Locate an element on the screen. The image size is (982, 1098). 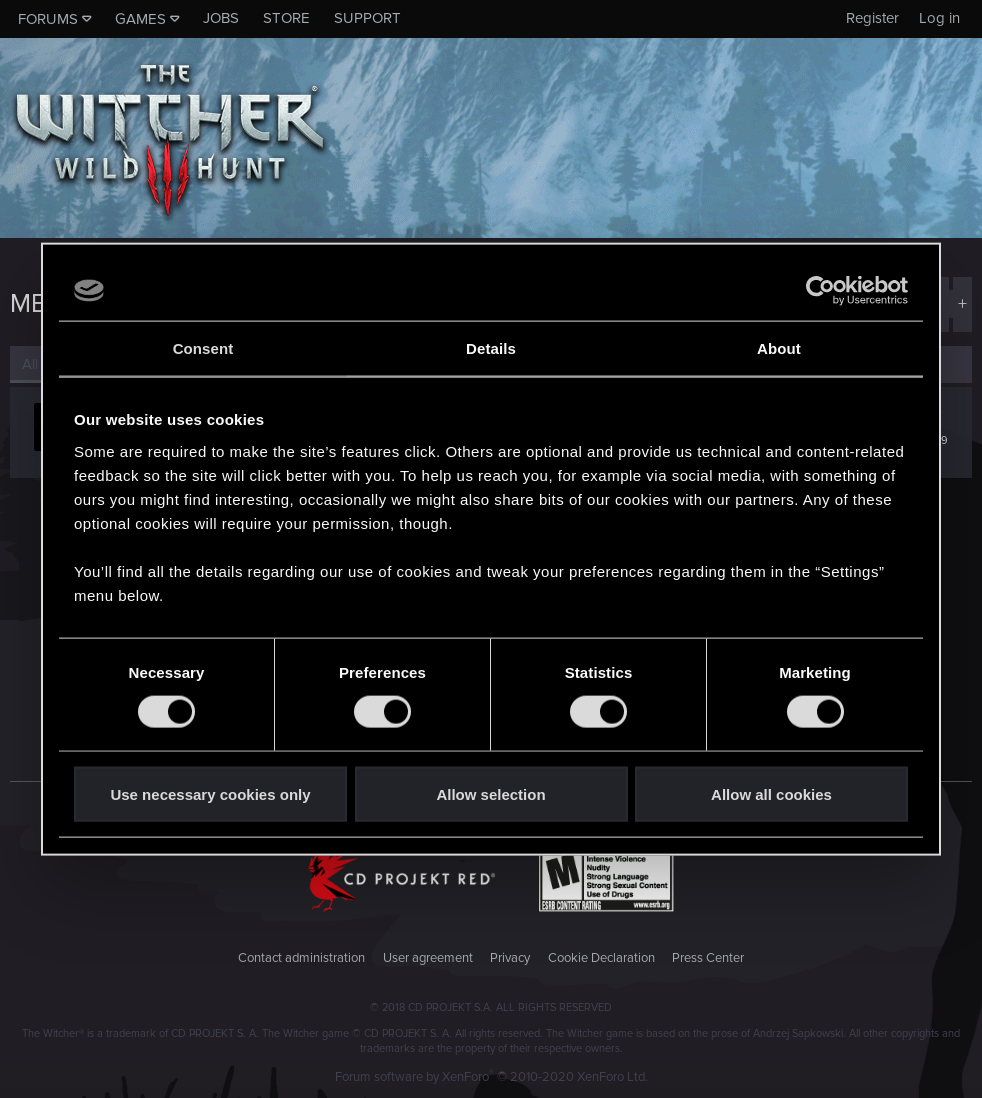
Press Center is located at coordinates (708, 958).